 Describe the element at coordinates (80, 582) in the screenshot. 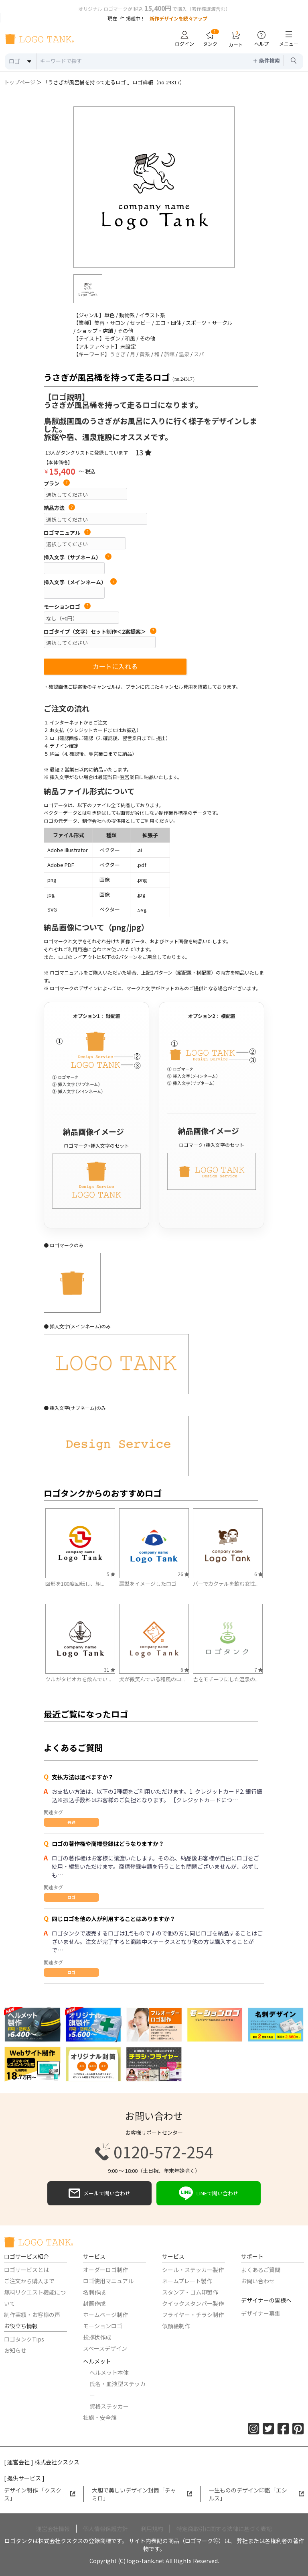

I see `挿入文字（メインネーム）` at that location.